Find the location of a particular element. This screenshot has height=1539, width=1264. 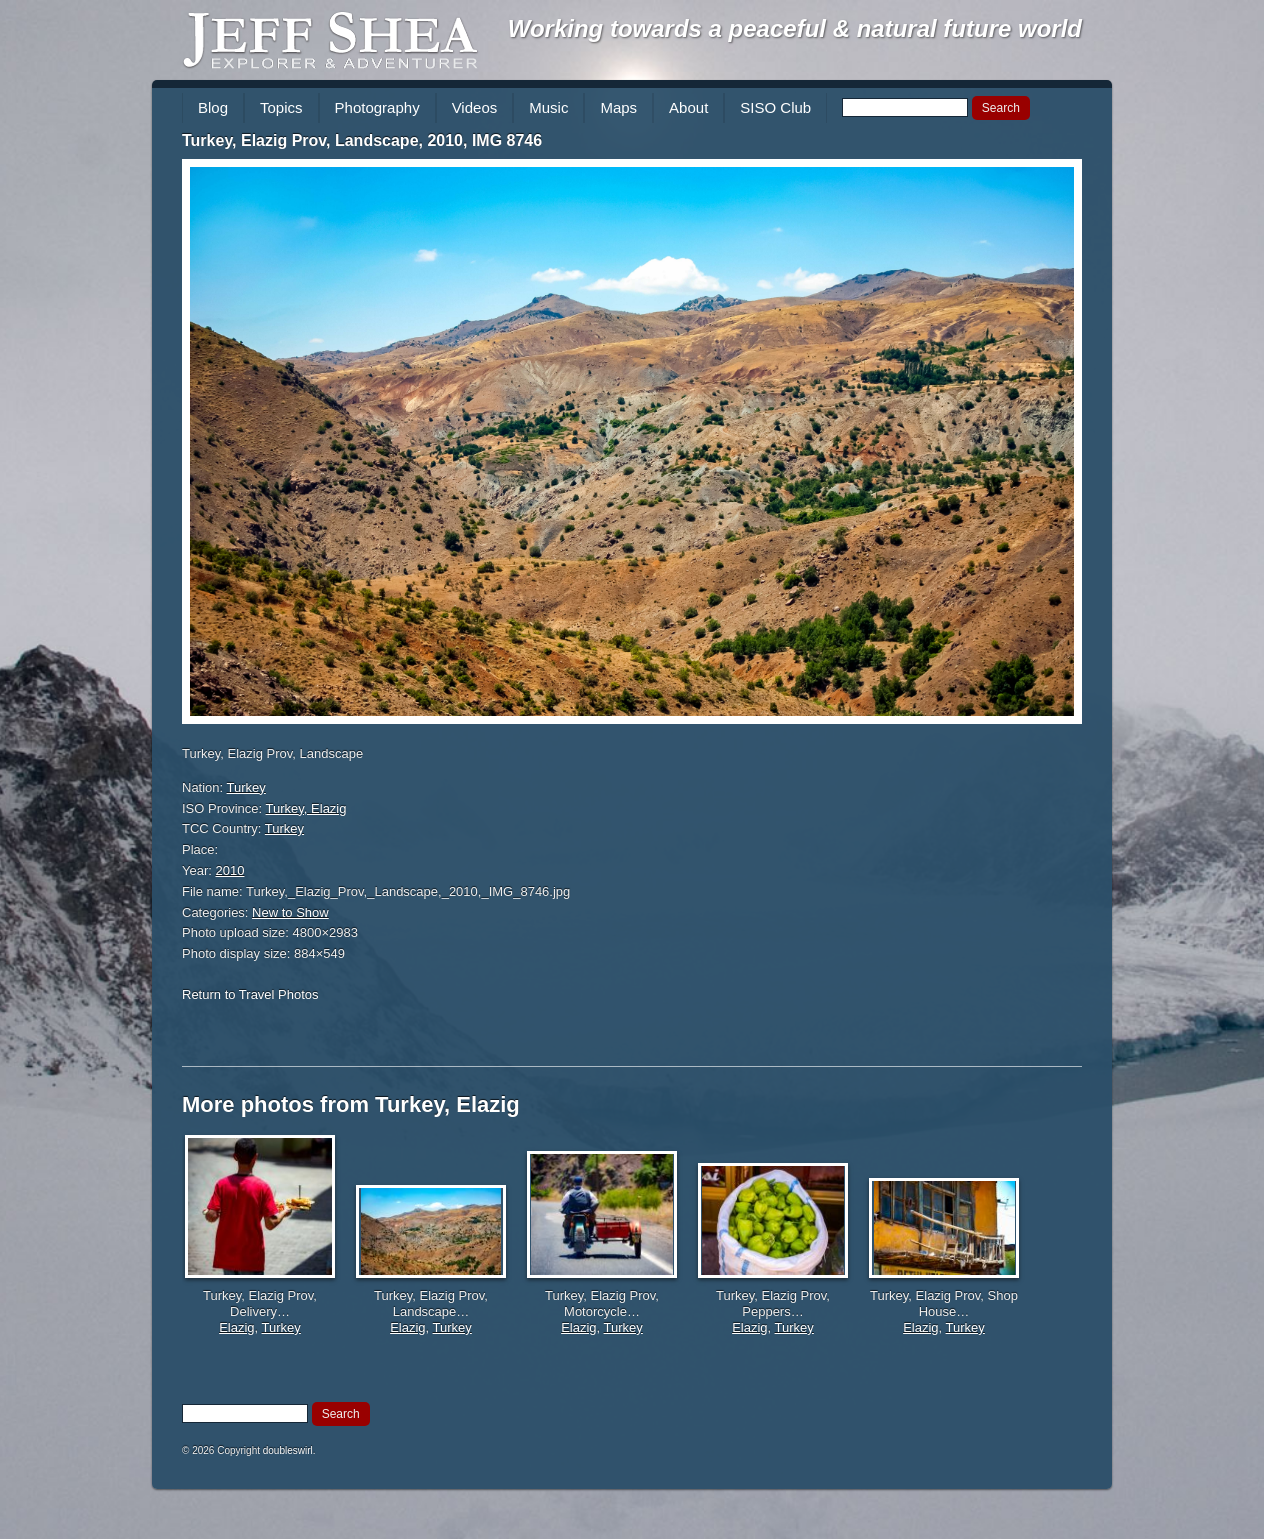

Turkey, Elazig Prov, Landscape, 2010, IMG 8746 is located at coordinates (362, 140).